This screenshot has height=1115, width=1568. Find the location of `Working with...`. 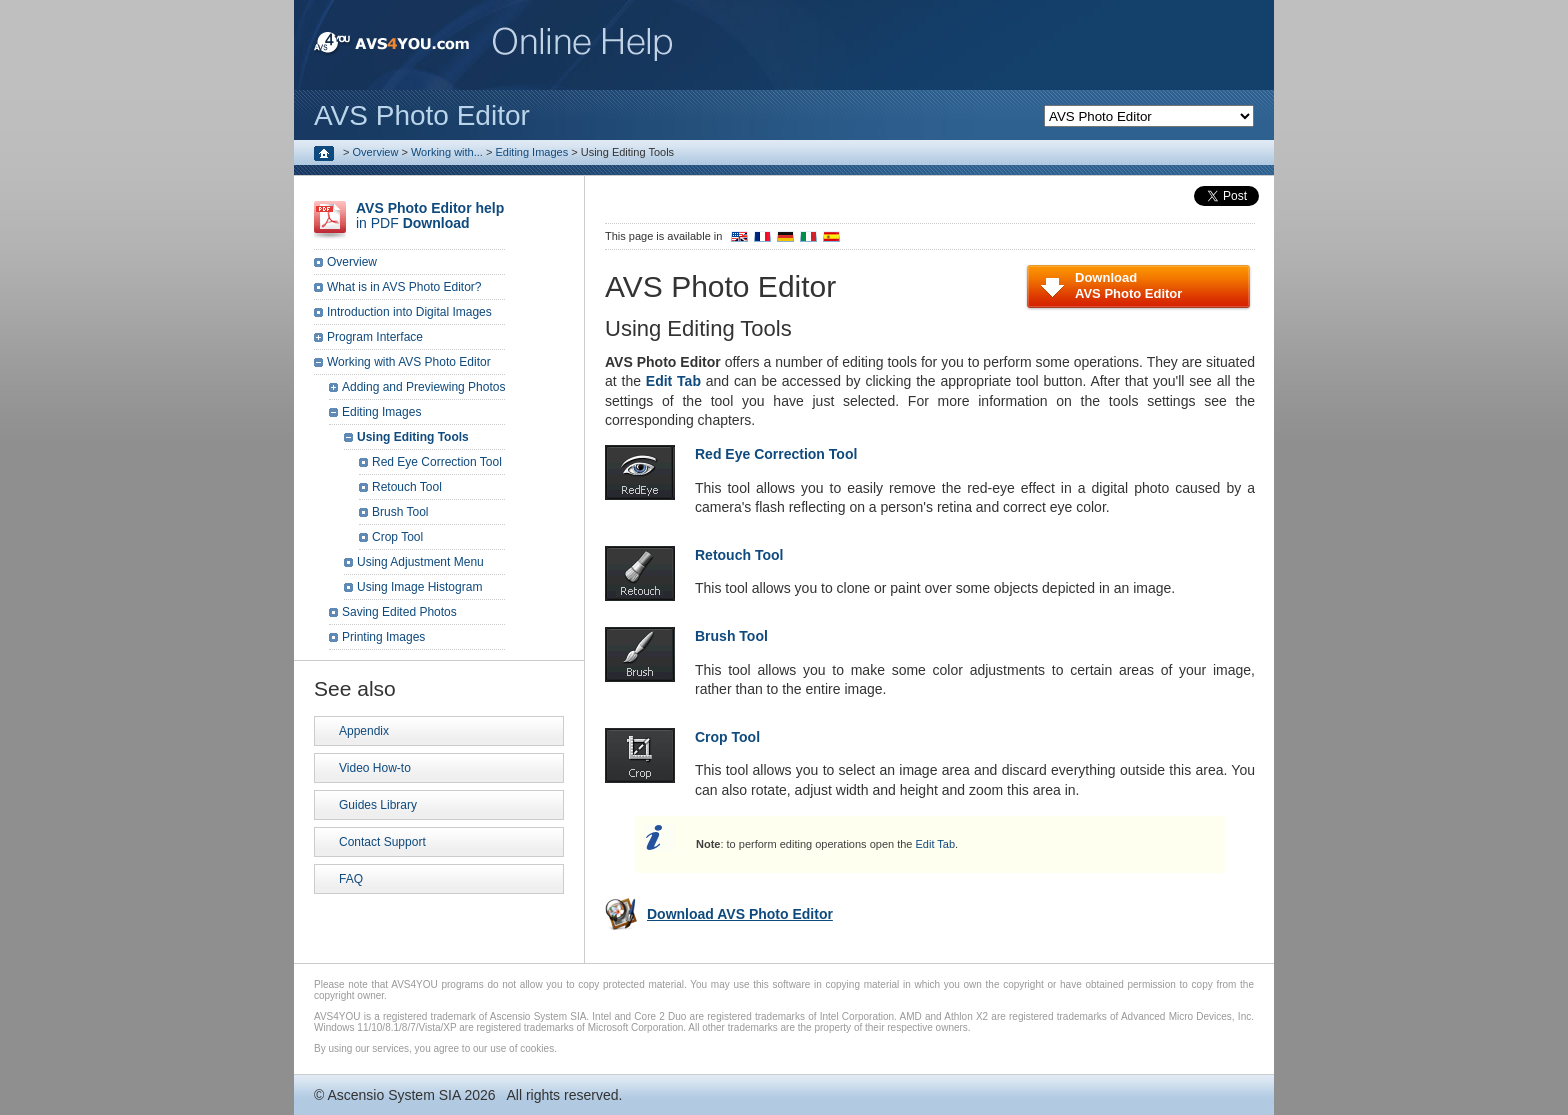

Working with... is located at coordinates (447, 152).